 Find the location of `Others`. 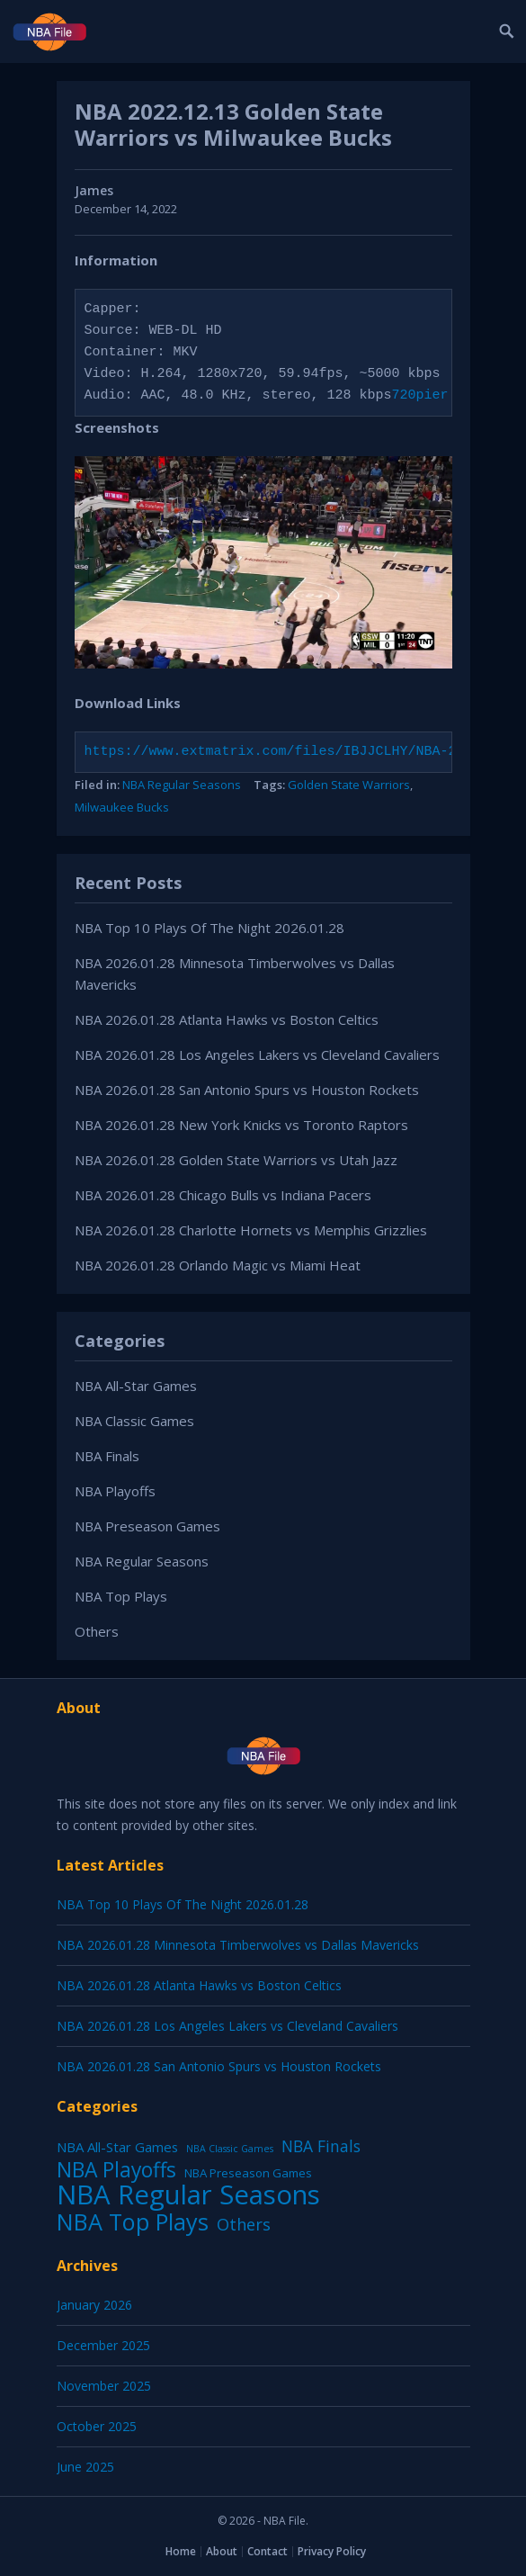

Others is located at coordinates (97, 1631).